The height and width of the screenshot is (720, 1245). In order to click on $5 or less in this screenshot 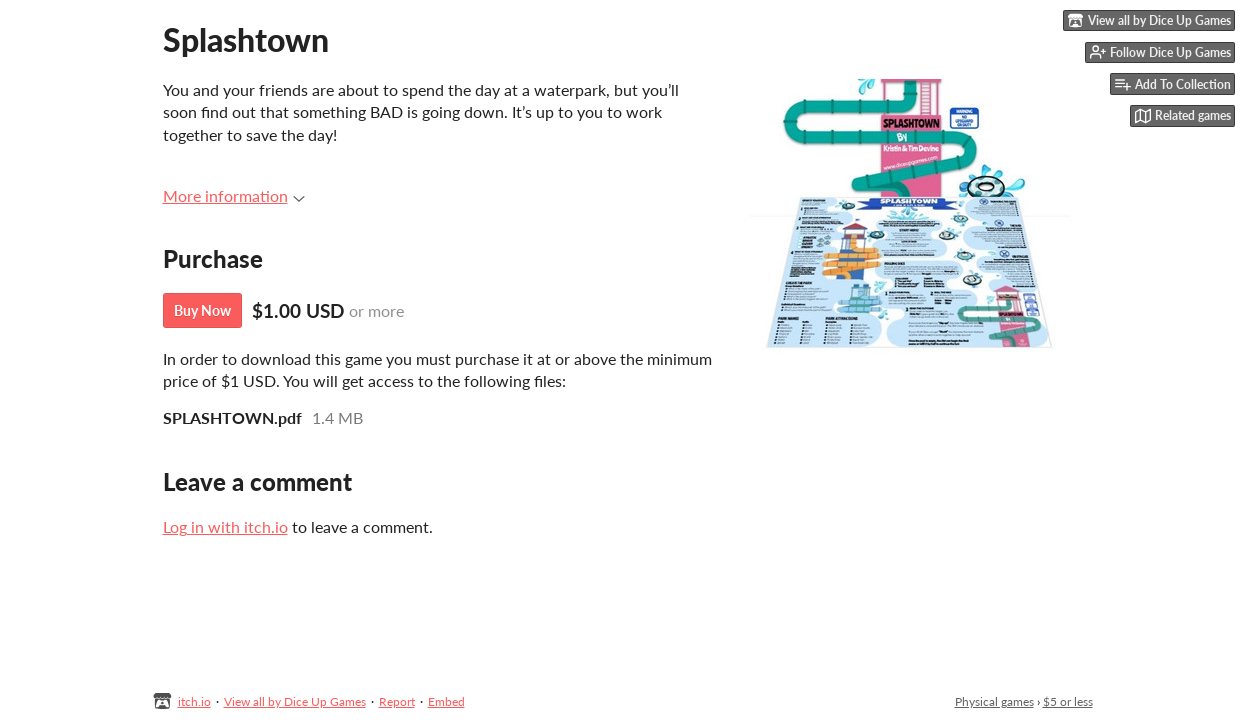, I will do `click(1068, 701)`.